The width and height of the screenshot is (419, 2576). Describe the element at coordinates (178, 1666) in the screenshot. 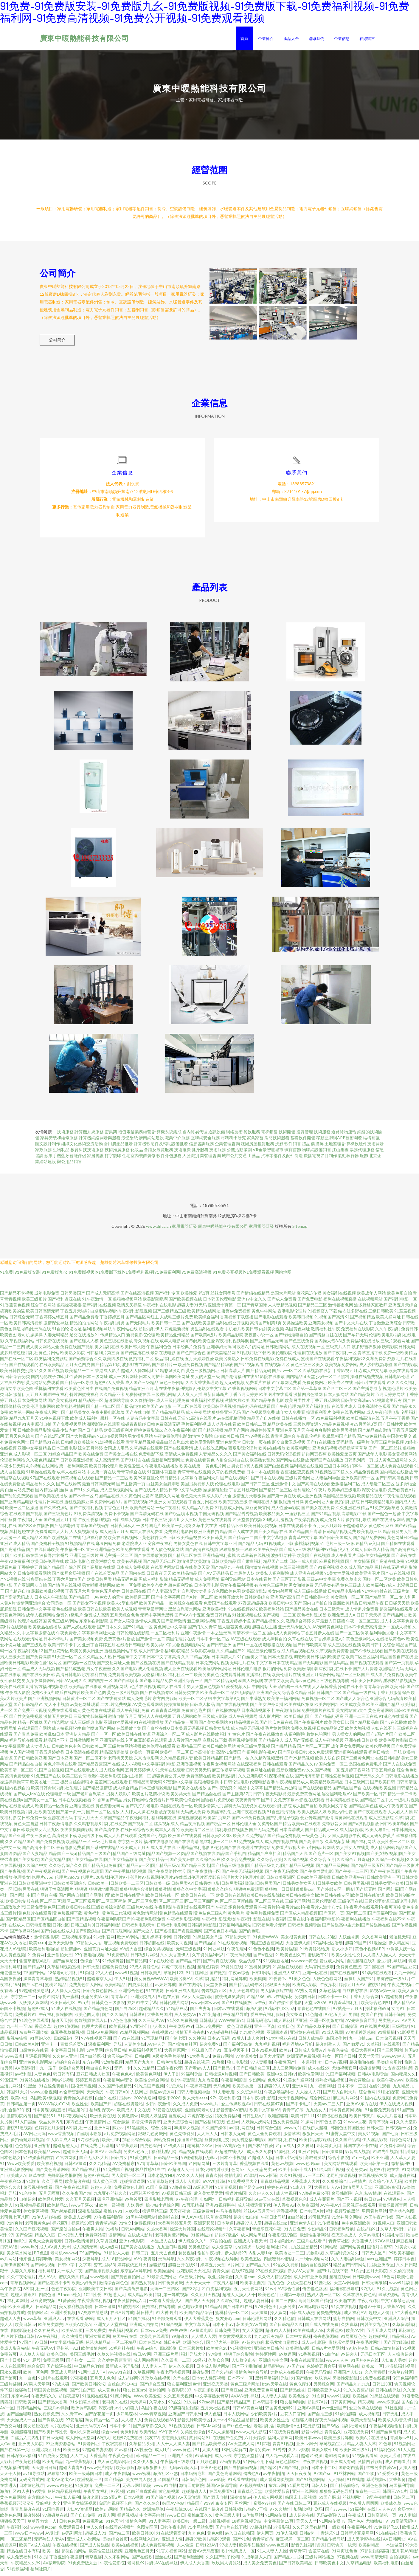

I see `国产在线精品视频` at that location.